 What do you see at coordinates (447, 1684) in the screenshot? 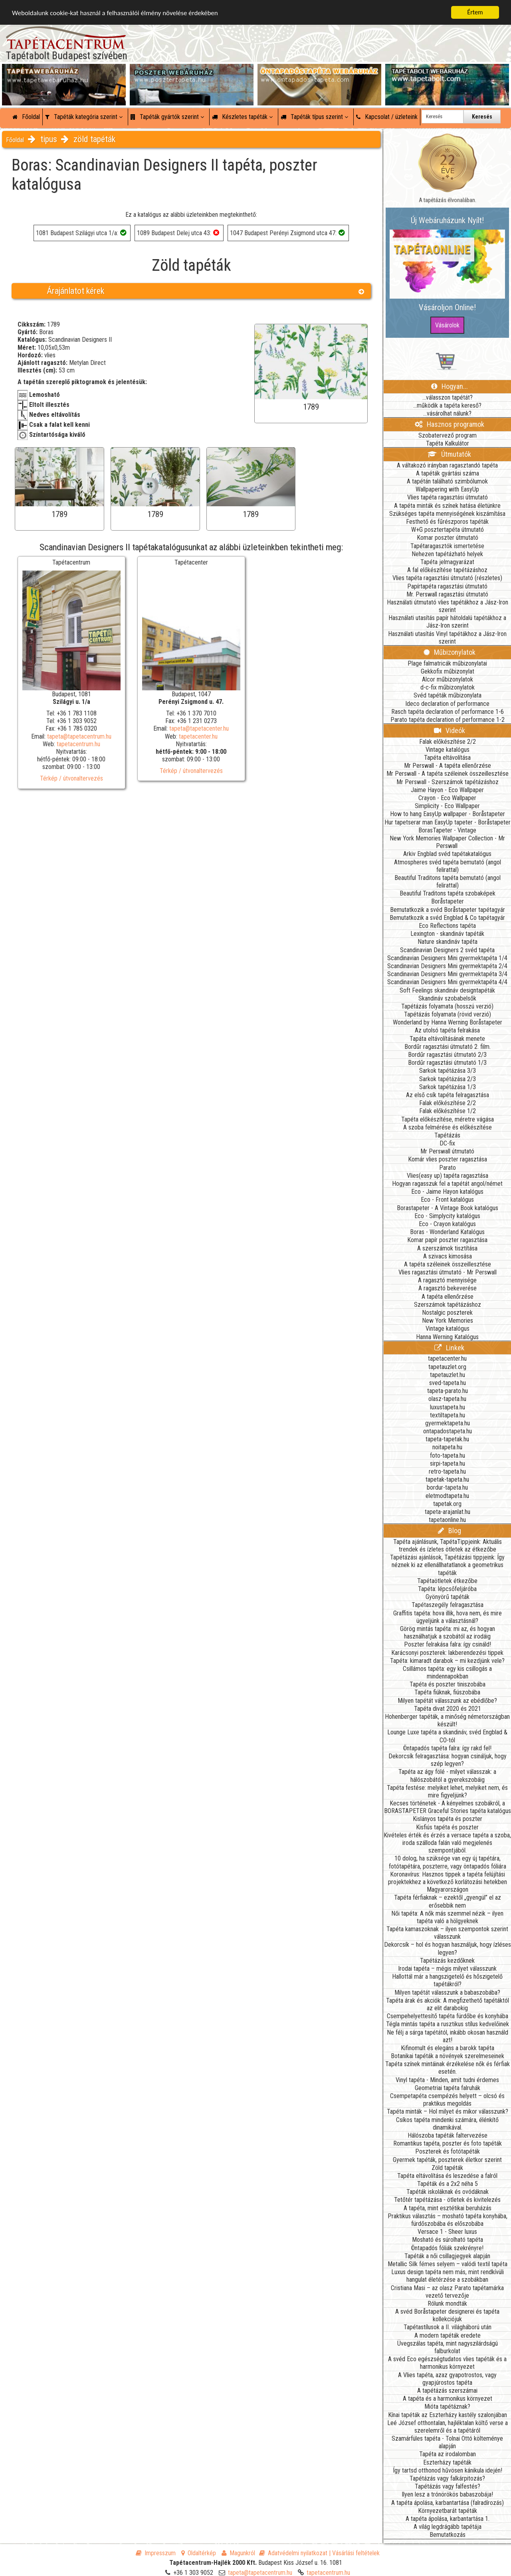
I see `Tapéta és poszter tiniszobába` at bounding box center [447, 1684].